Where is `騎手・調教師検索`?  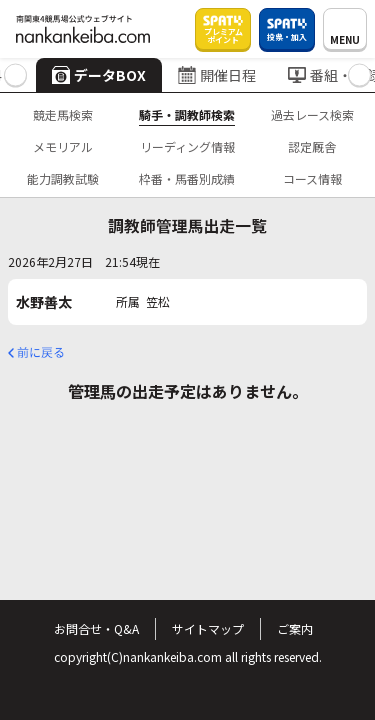 騎手・調教師検索 is located at coordinates (187, 114).